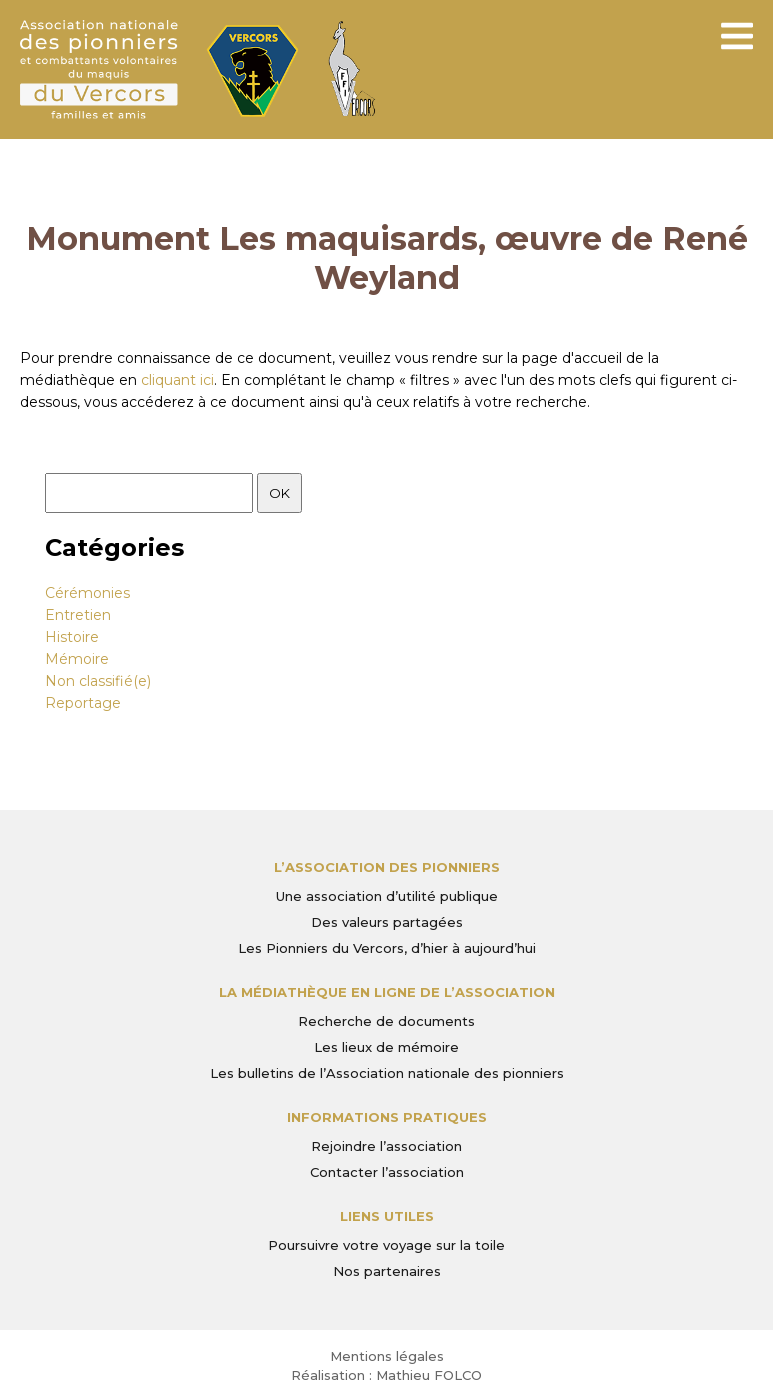  I want to click on Nos partenaires, so click(387, 1271).